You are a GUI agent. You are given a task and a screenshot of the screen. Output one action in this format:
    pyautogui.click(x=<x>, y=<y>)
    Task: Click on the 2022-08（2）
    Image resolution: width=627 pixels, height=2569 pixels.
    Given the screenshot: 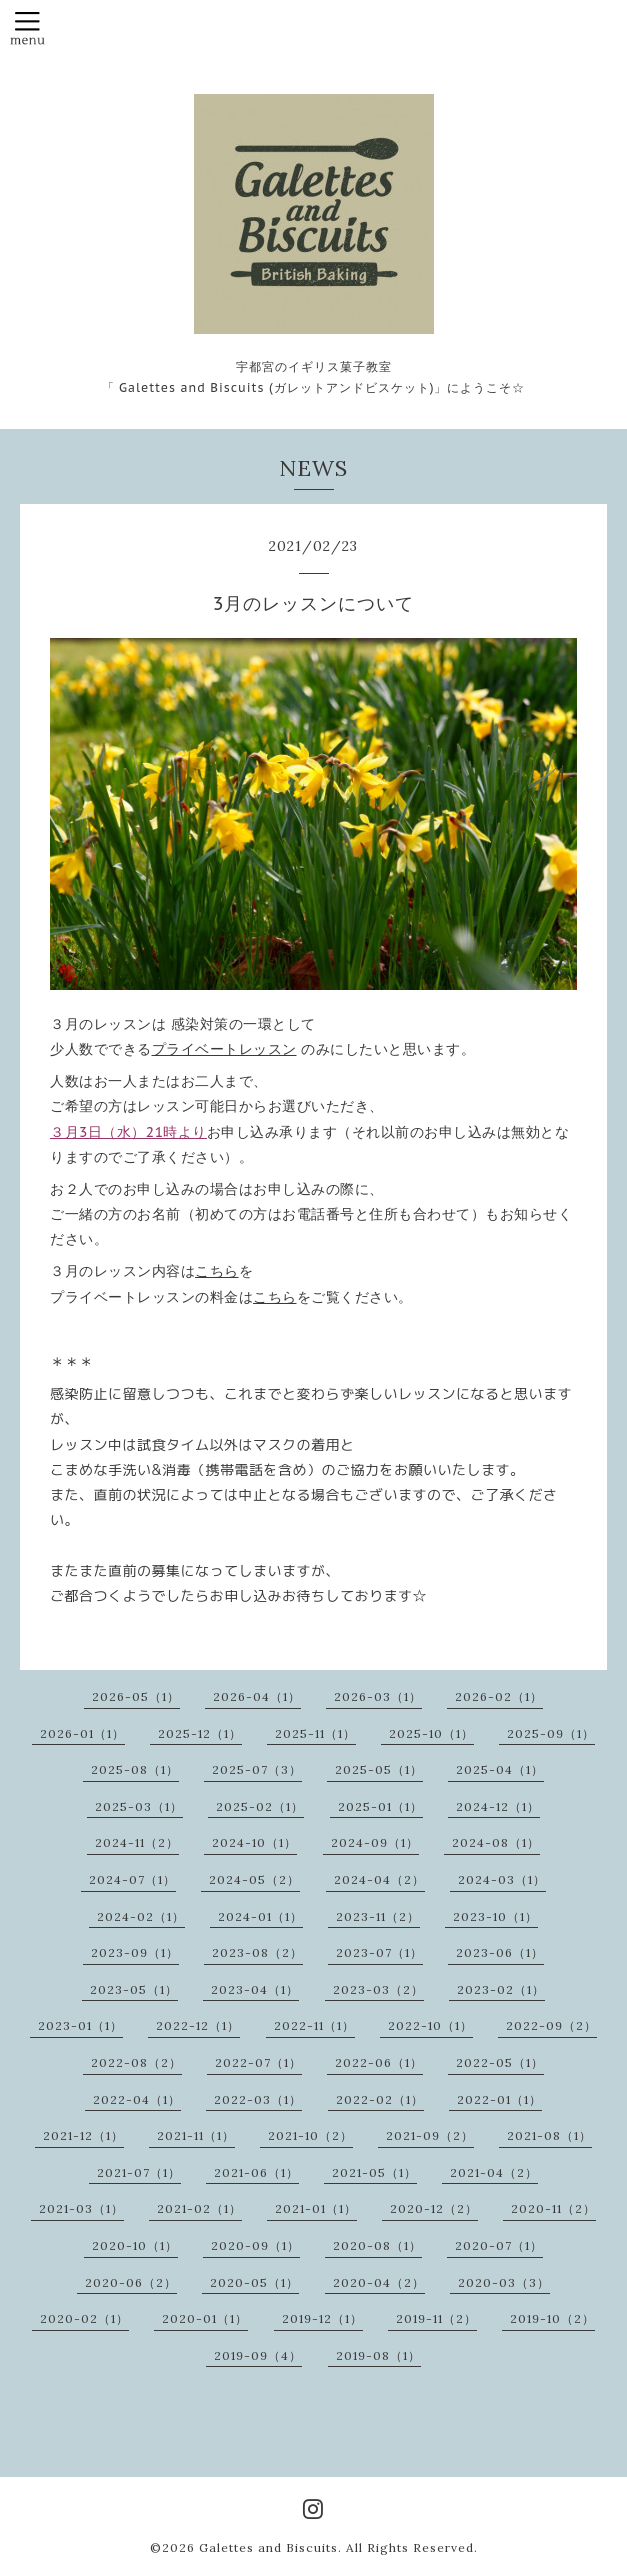 What is the action you would take?
    pyautogui.click(x=136, y=2062)
    